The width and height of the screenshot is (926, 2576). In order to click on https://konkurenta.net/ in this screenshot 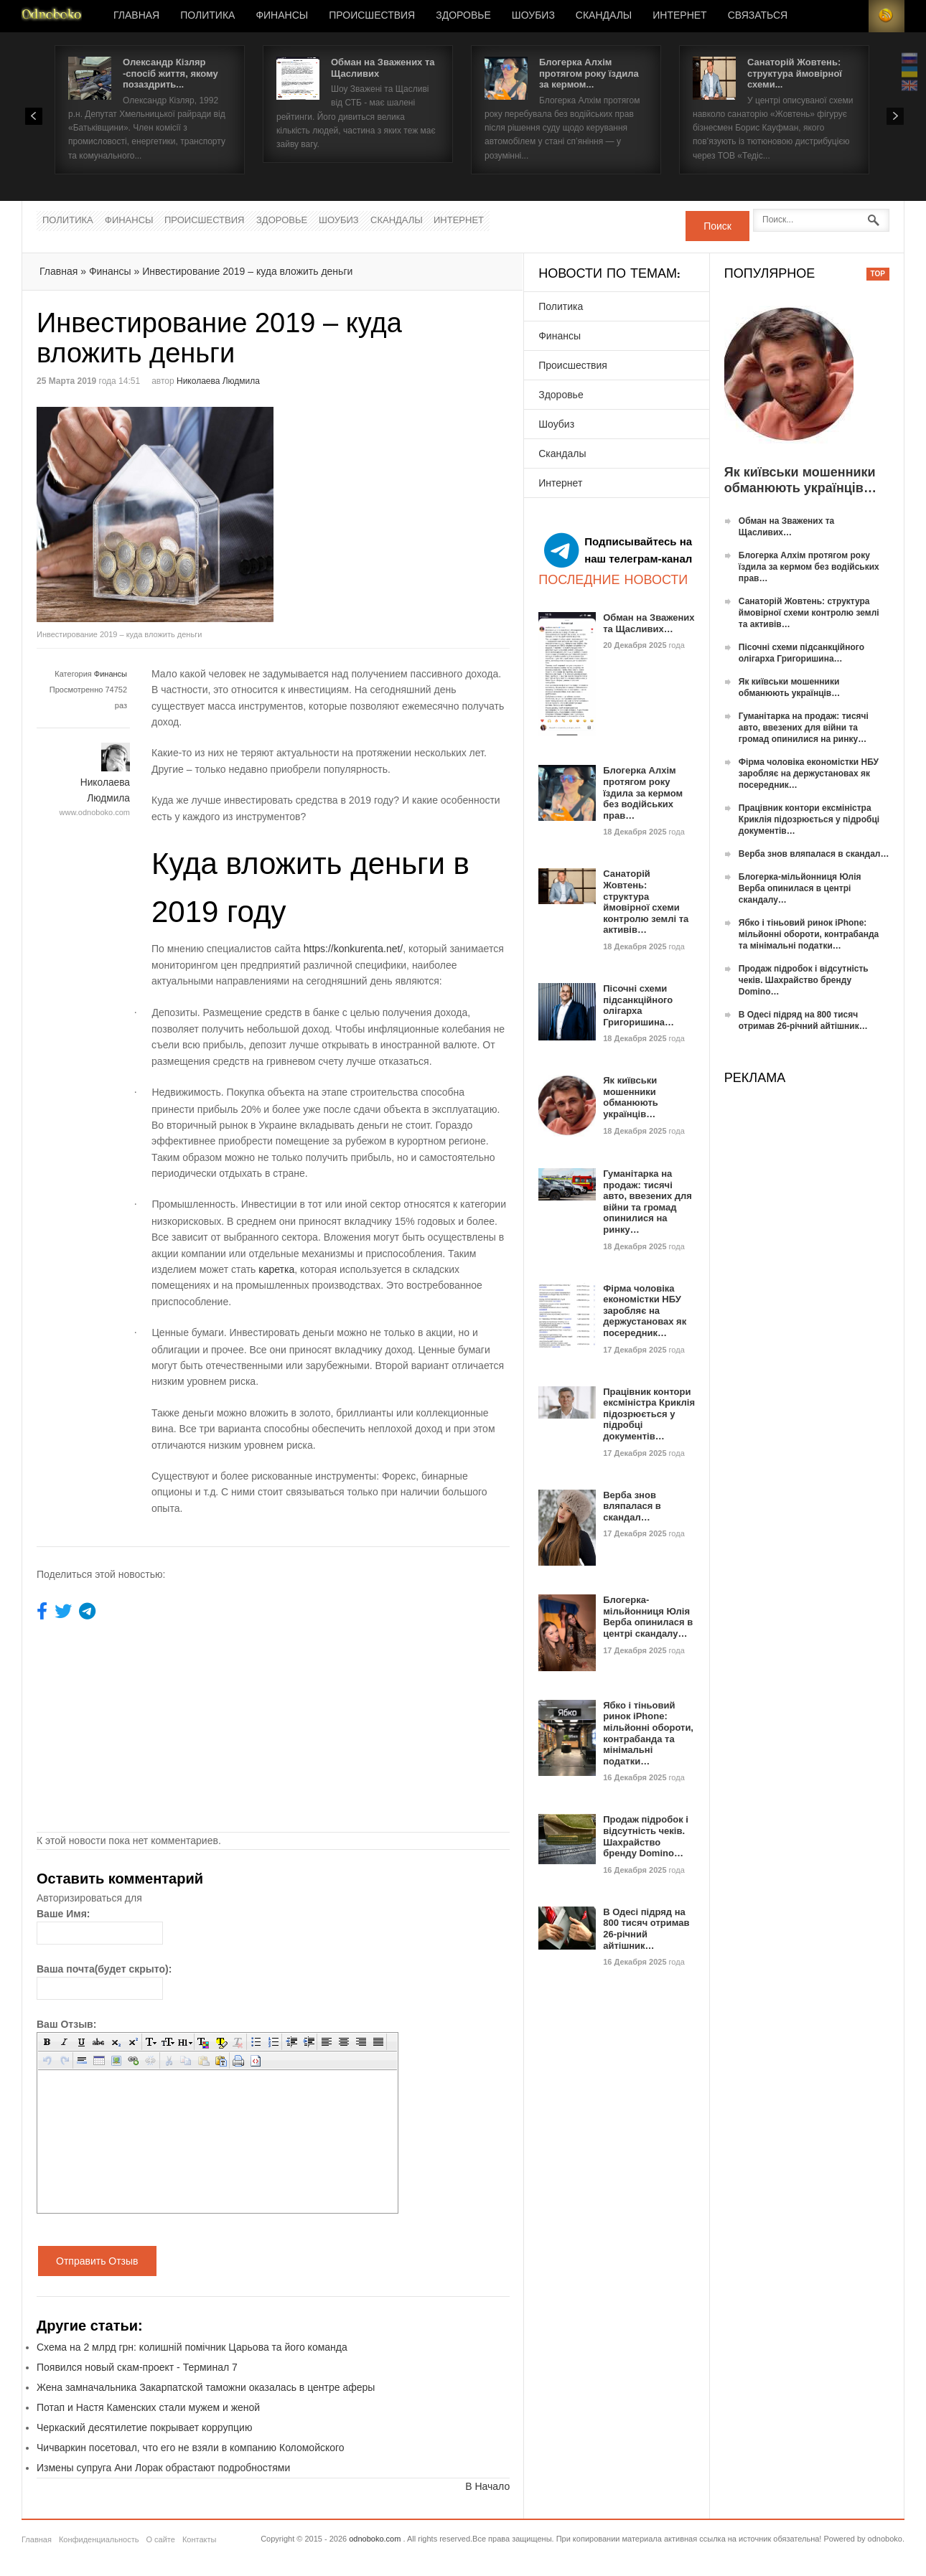, I will do `click(353, 948)`.